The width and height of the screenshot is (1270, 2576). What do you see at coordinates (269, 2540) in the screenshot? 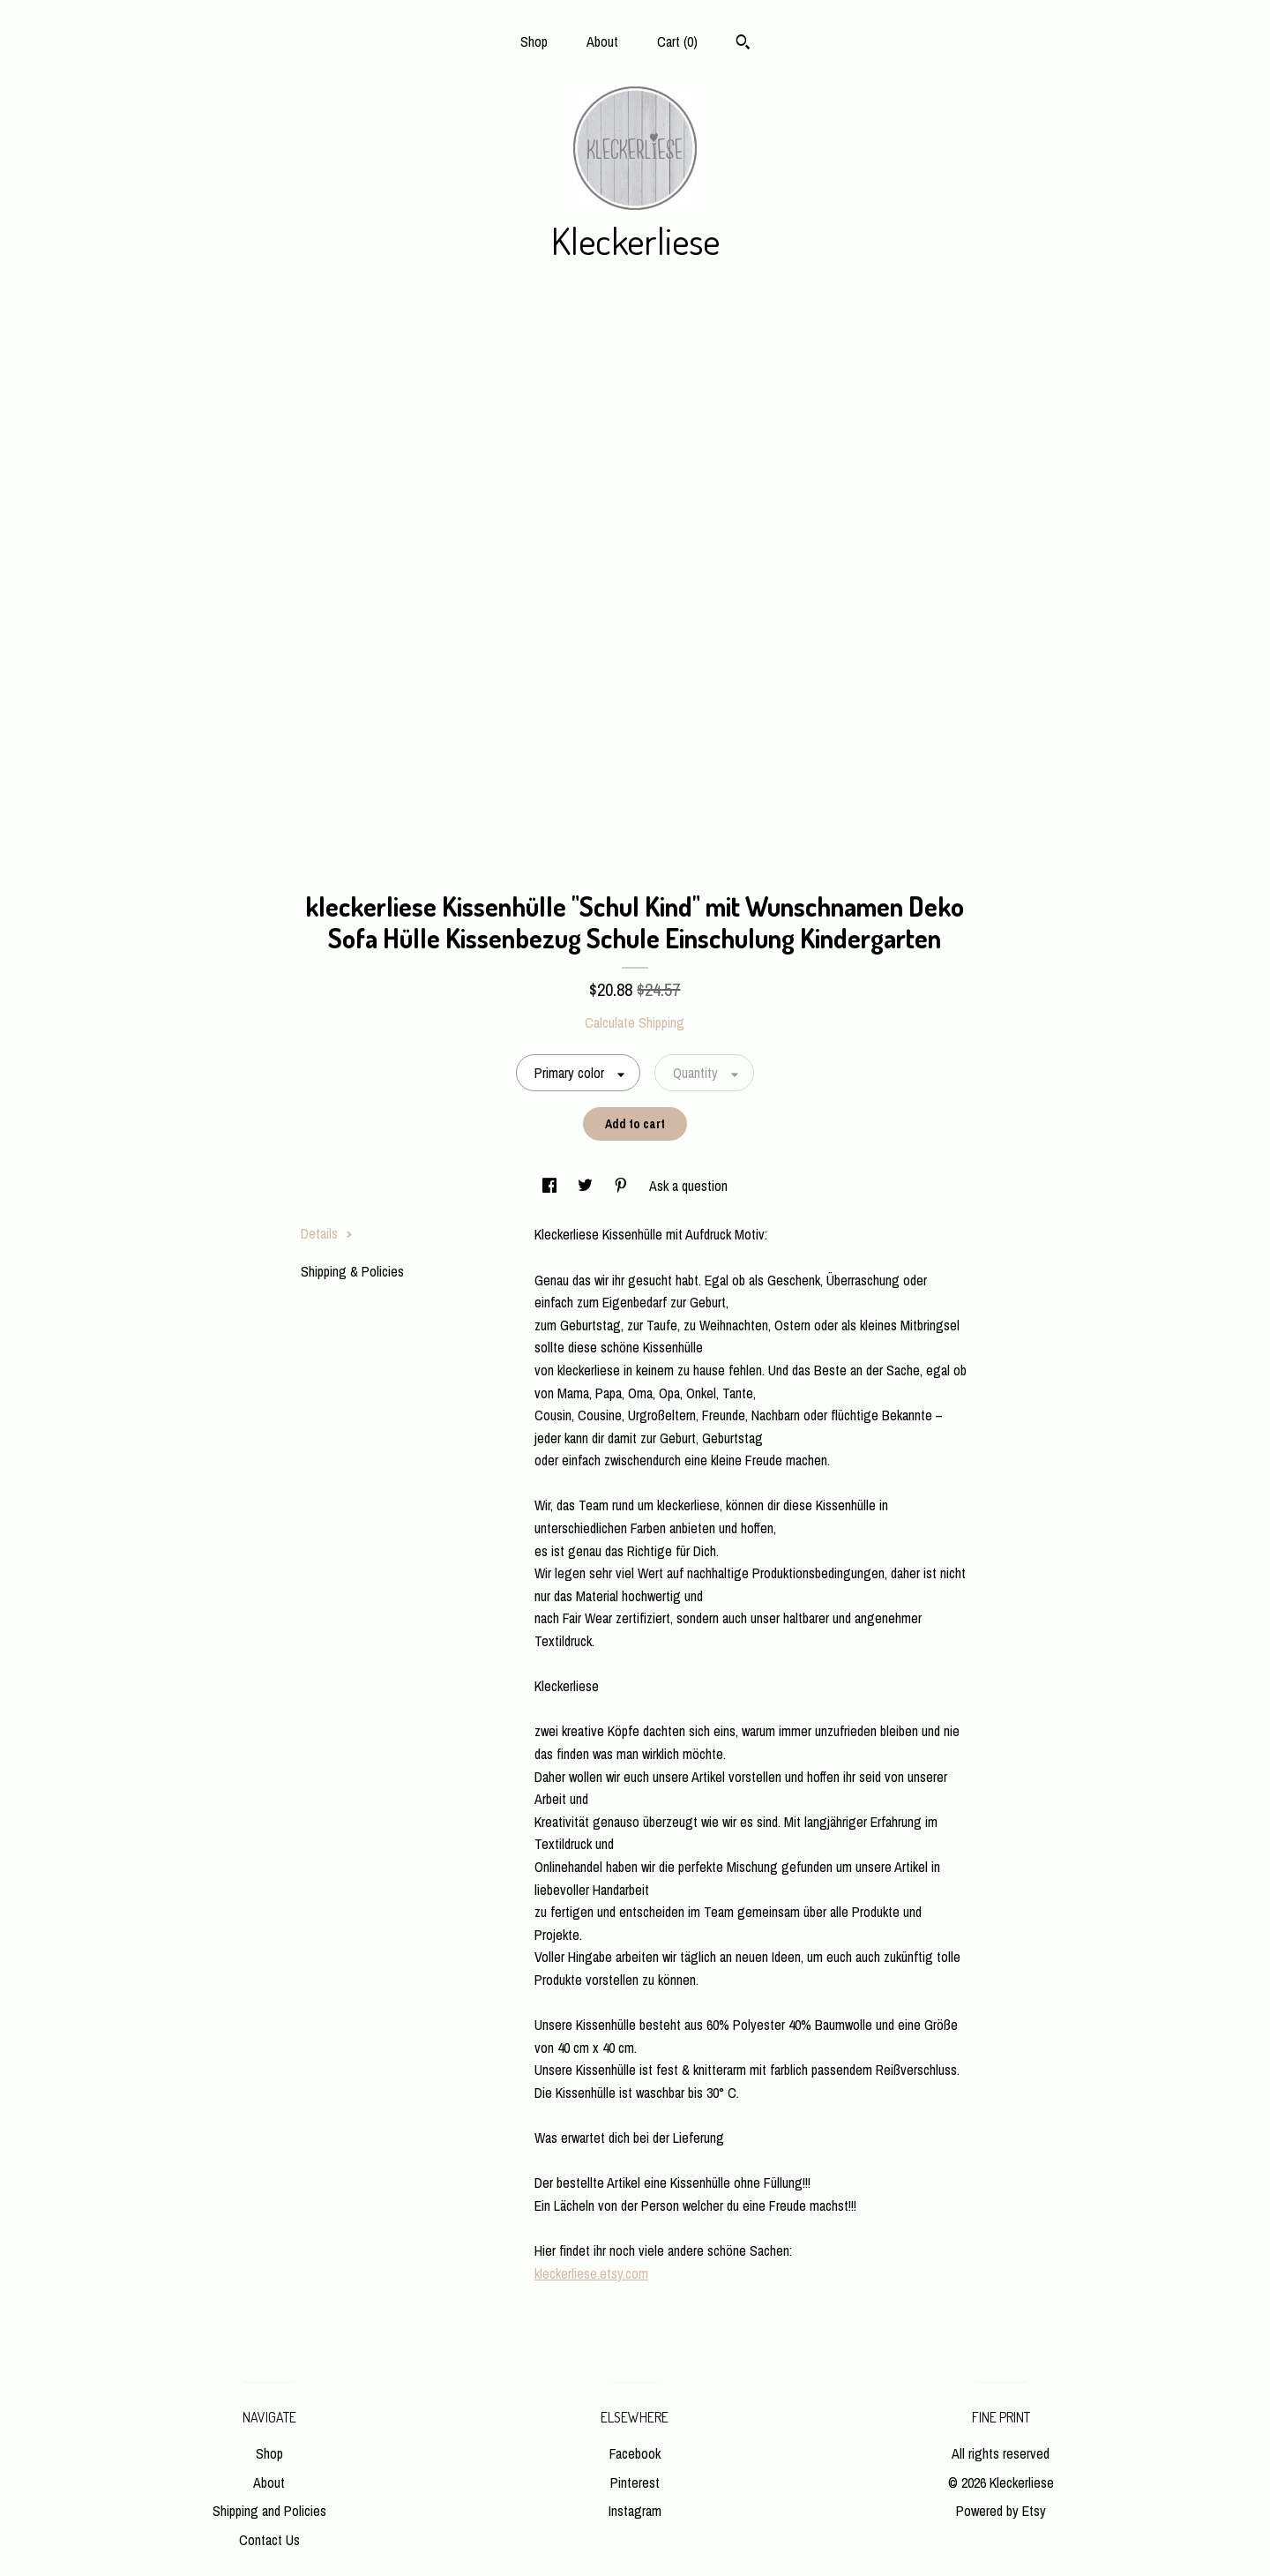
I see `Contact Us` at bounding box center [269, 2540].